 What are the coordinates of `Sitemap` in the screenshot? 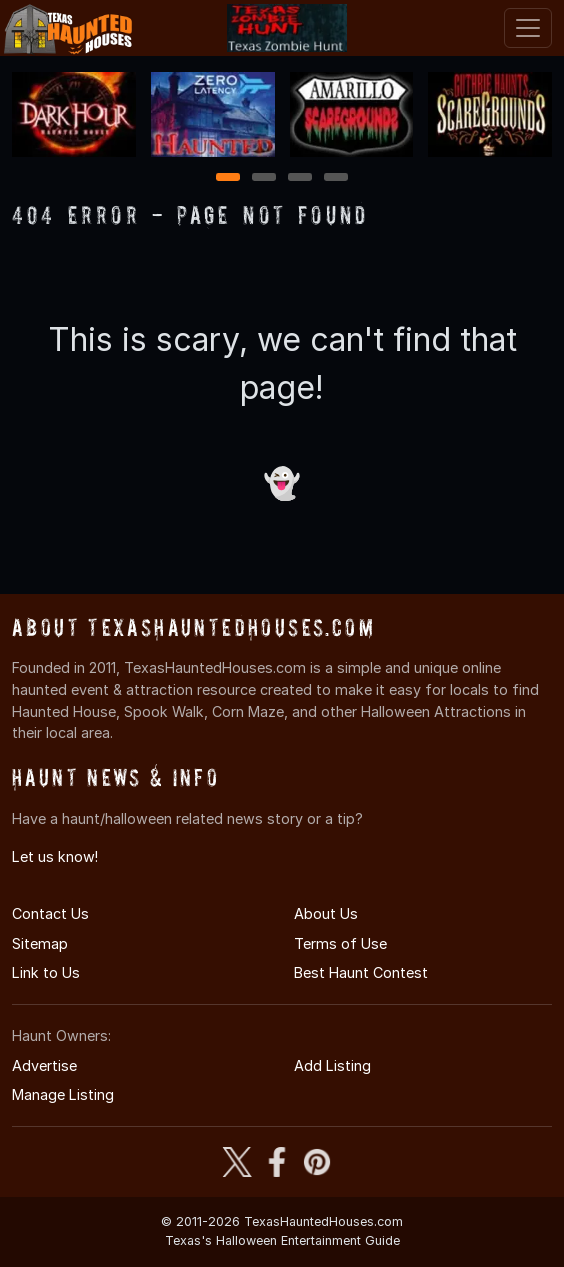 It's located at (40, 943).